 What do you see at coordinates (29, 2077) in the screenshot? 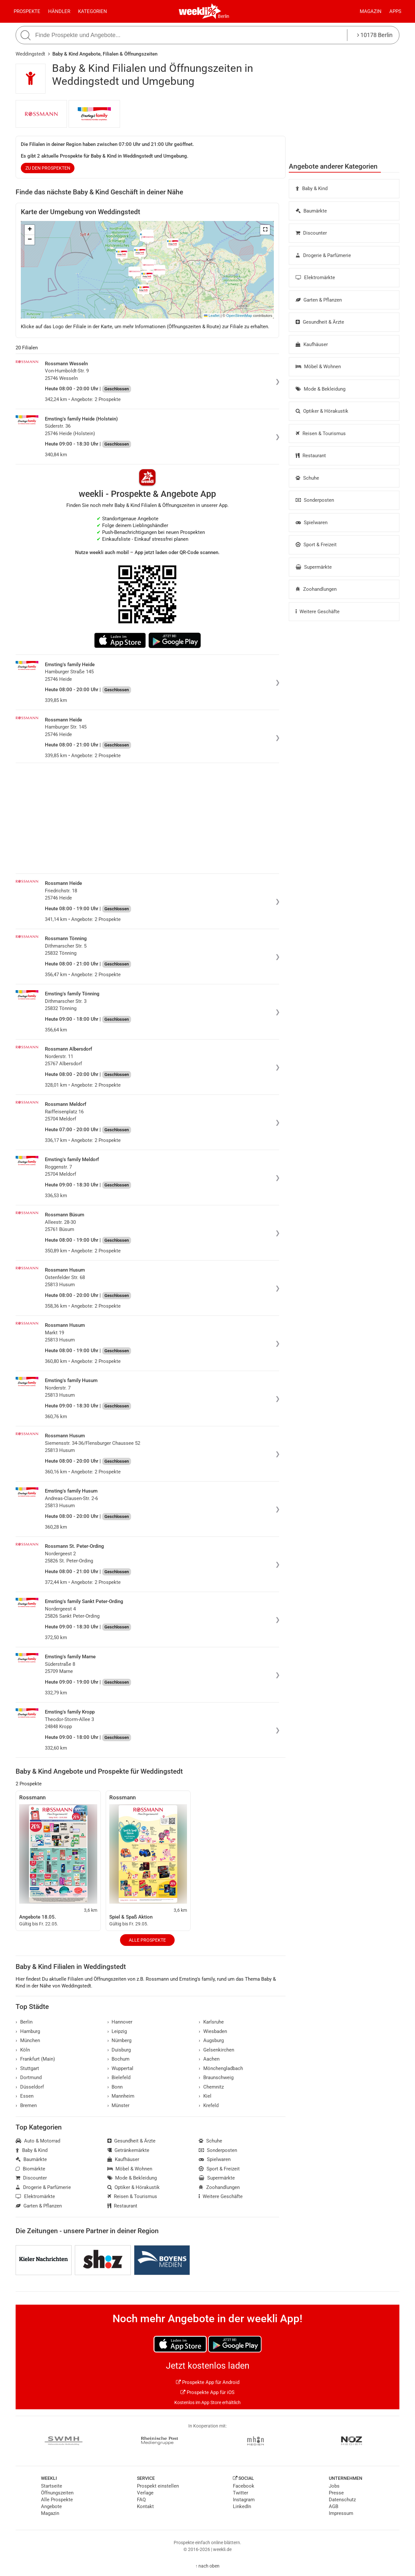
I see `Dortmund` at bounding box center [29, 2077].